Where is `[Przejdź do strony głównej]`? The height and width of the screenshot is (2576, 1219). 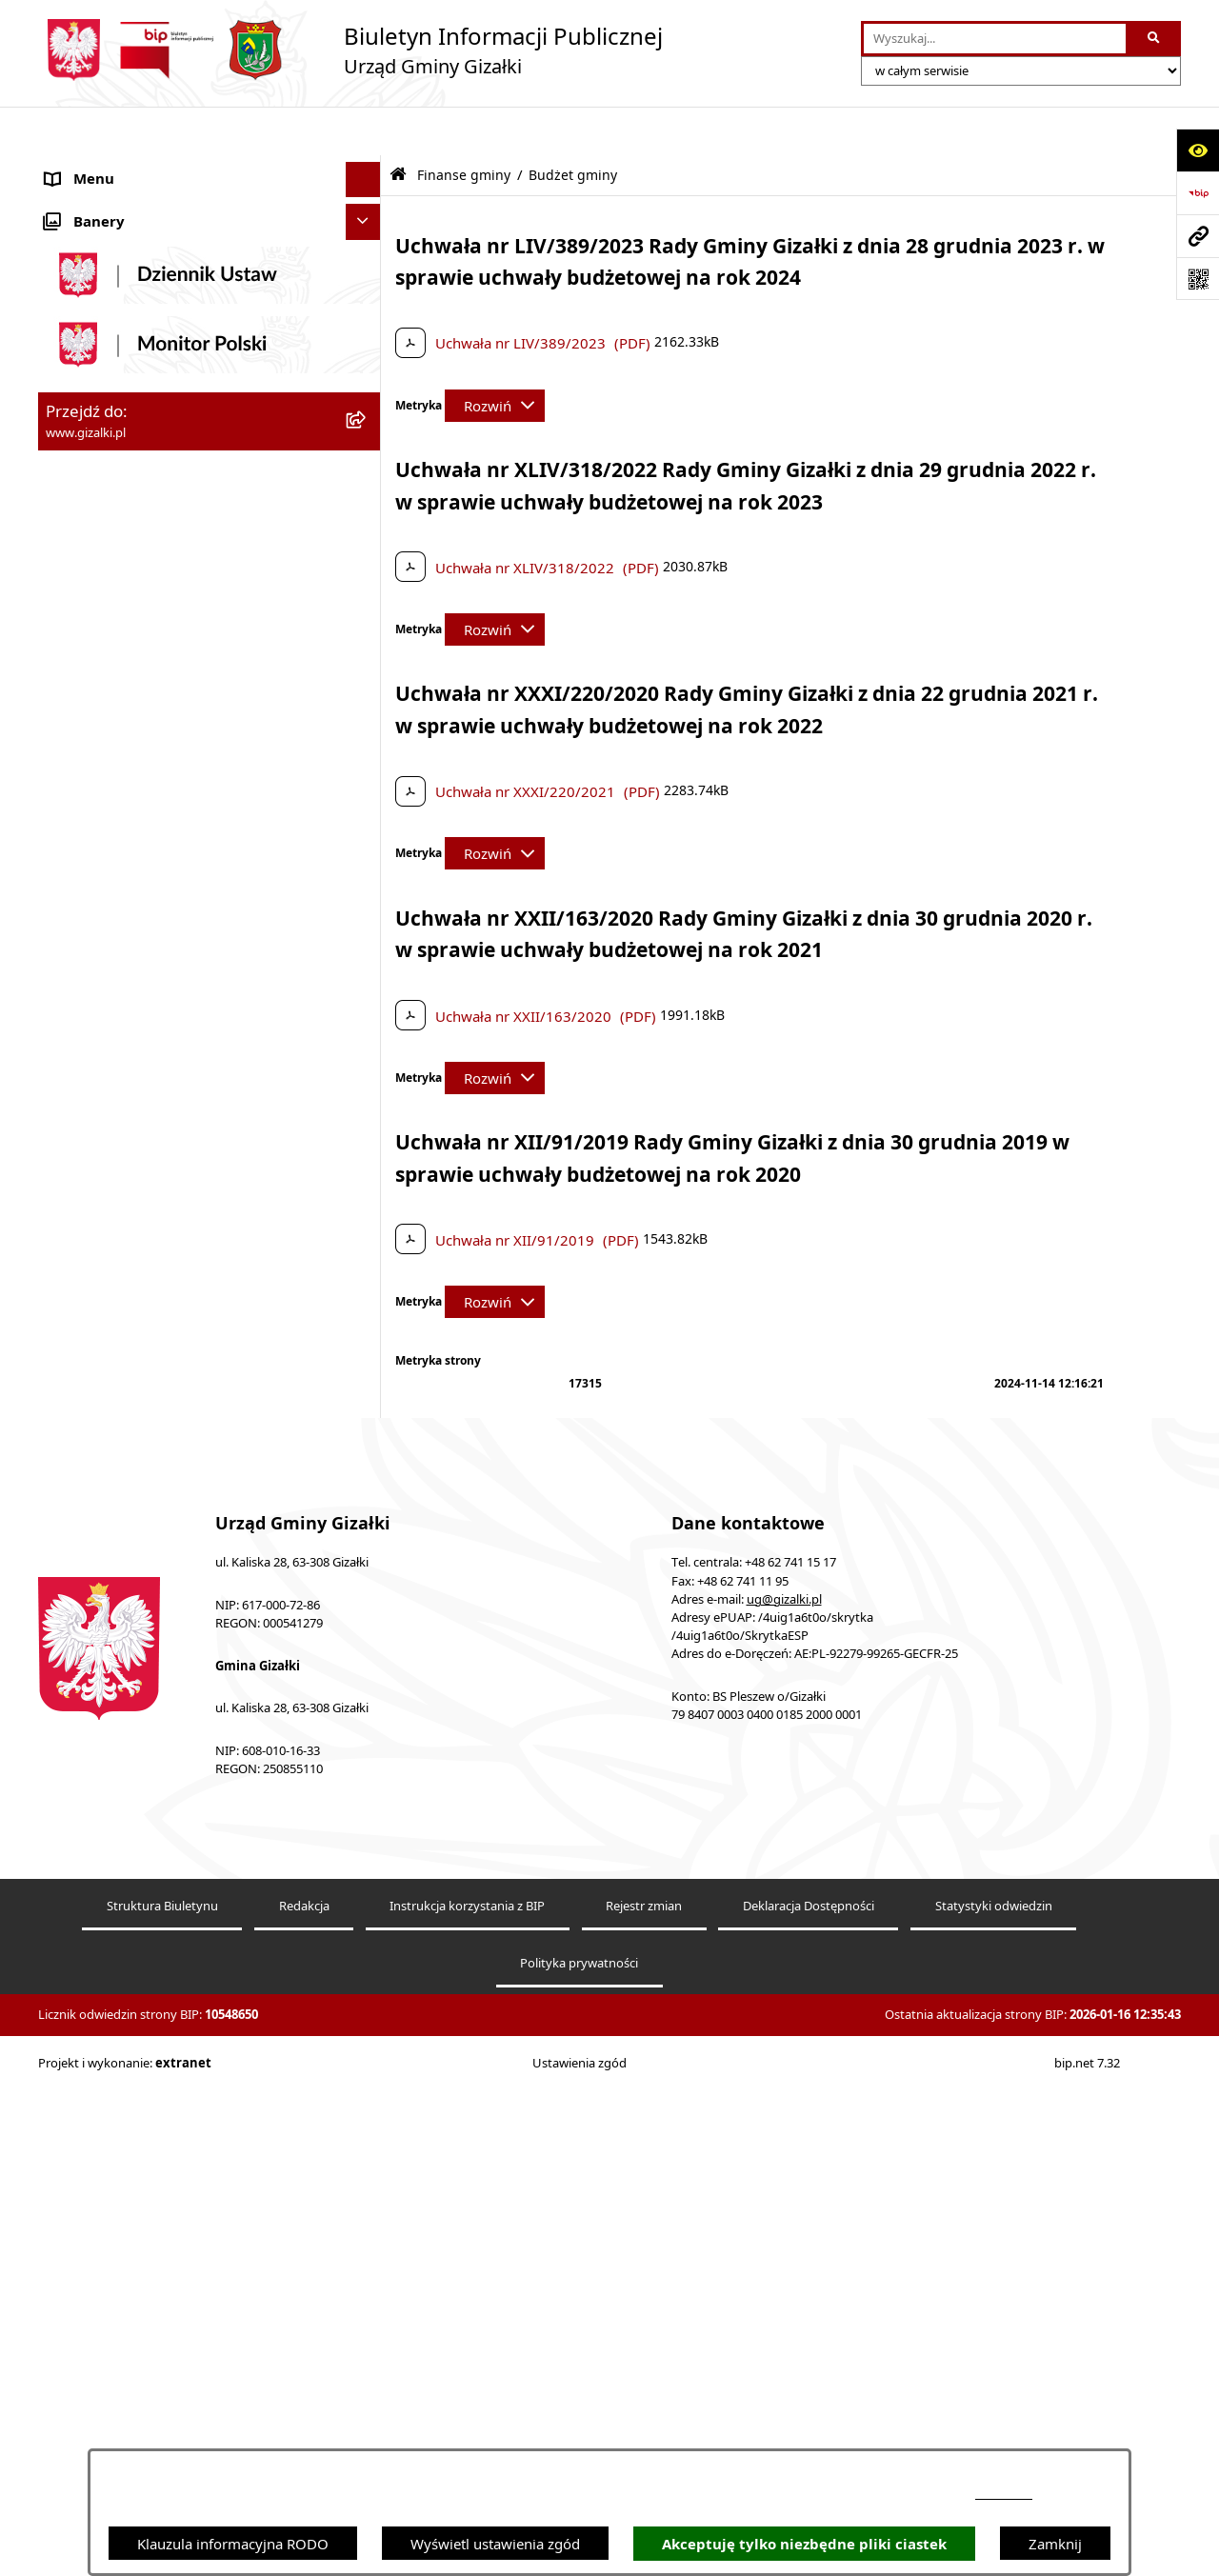 [Przejdź do strony głównej] is located at coordinates (350, 50).